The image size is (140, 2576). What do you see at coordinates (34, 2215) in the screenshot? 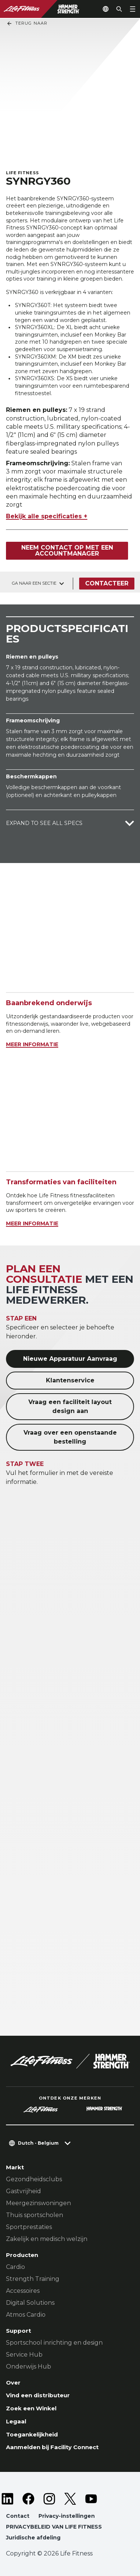
I see `Thuis sportscholen` at bounding box center [34, 2215].